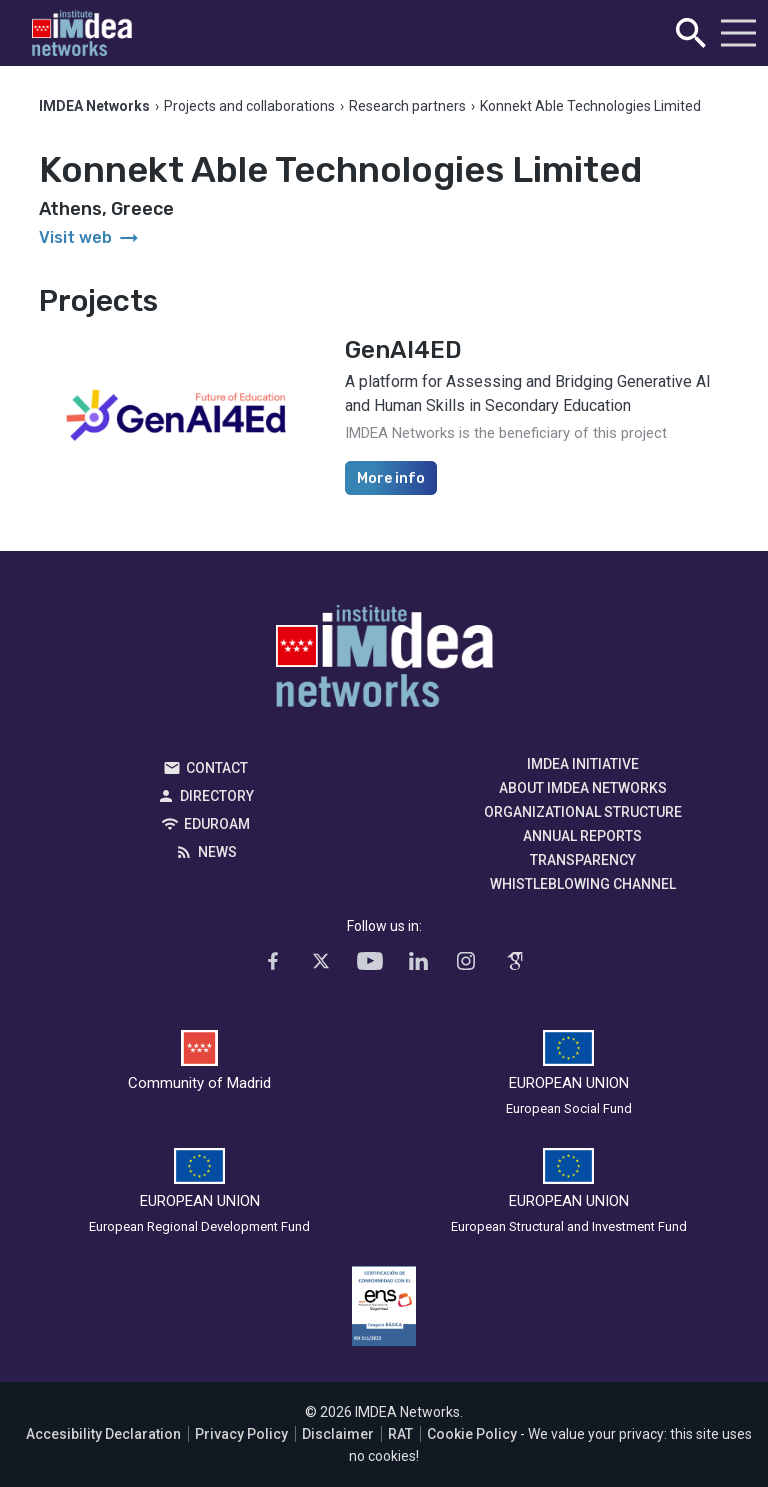 Image resolution: width=768 pixels, height=1487 pixels. I want to click on Disclaimer, so click(338, 1434).